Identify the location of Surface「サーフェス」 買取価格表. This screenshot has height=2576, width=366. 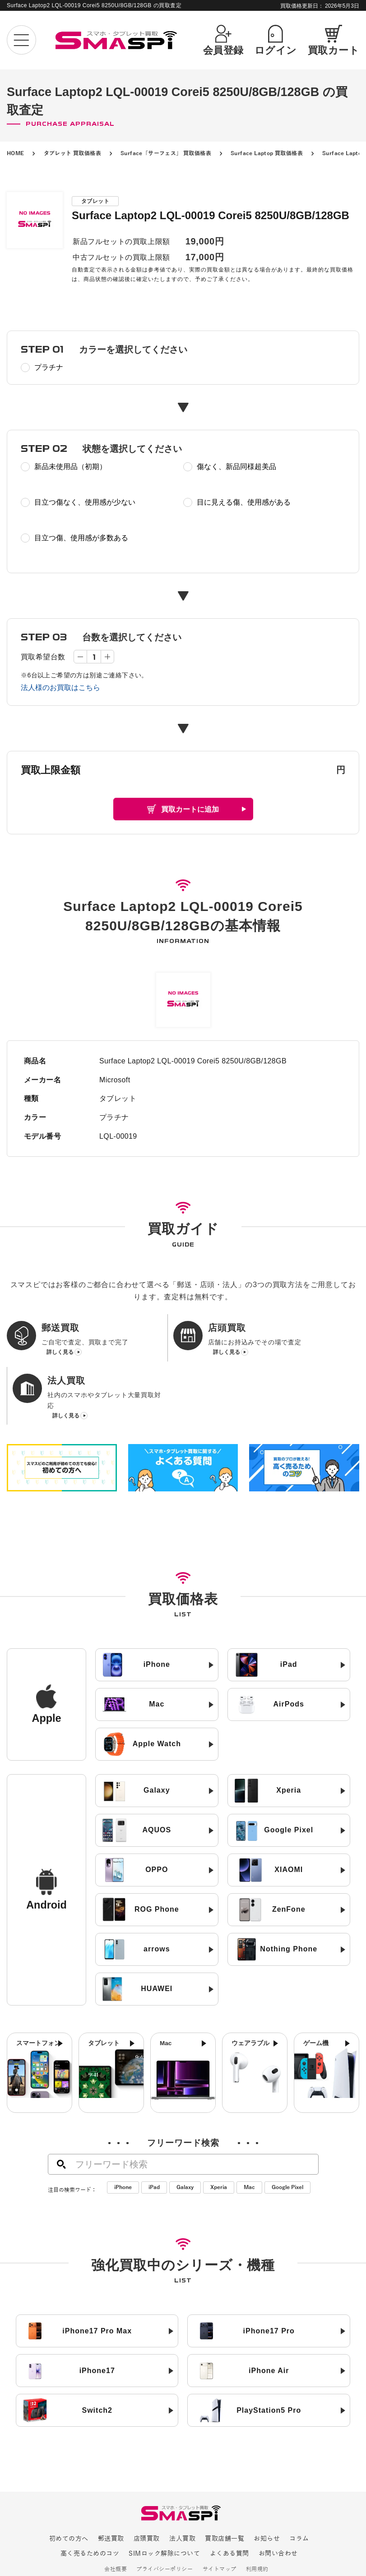
(165, 153).